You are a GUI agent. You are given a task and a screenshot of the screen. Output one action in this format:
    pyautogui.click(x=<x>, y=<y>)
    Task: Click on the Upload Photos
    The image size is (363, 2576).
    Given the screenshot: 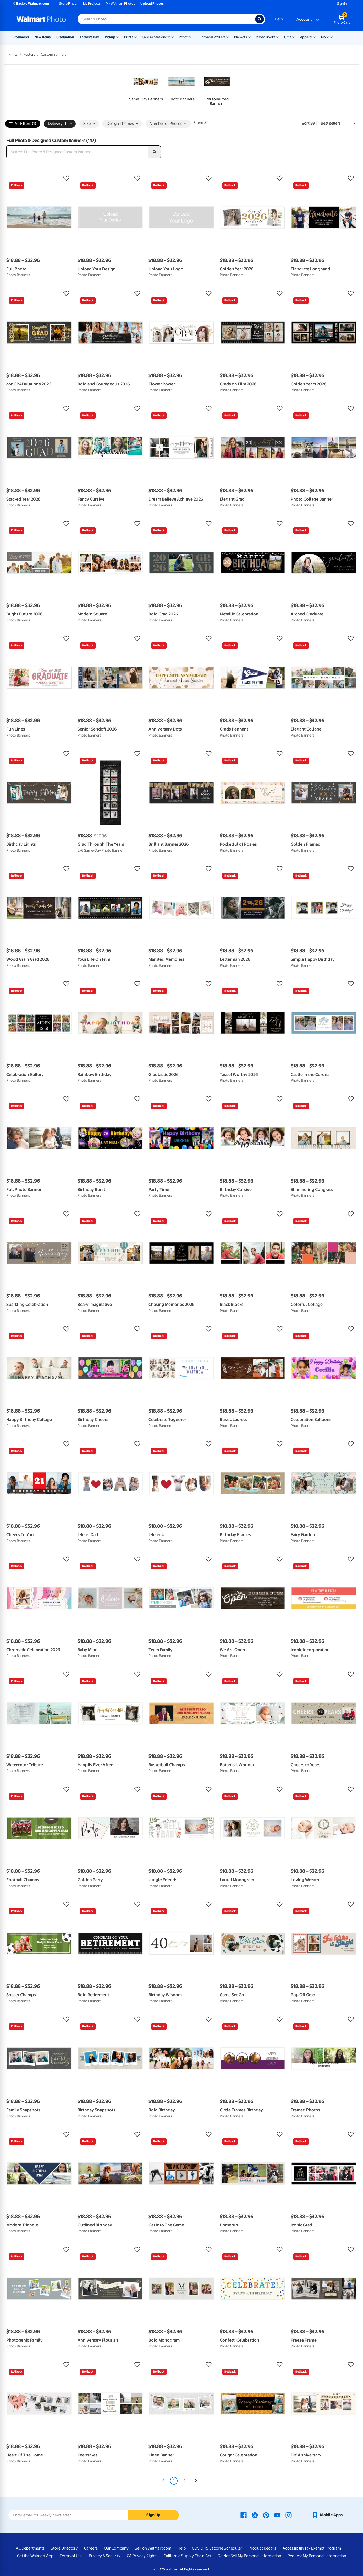 What is the action you would take?
    pyautogui.click(x=152, y=4)
    